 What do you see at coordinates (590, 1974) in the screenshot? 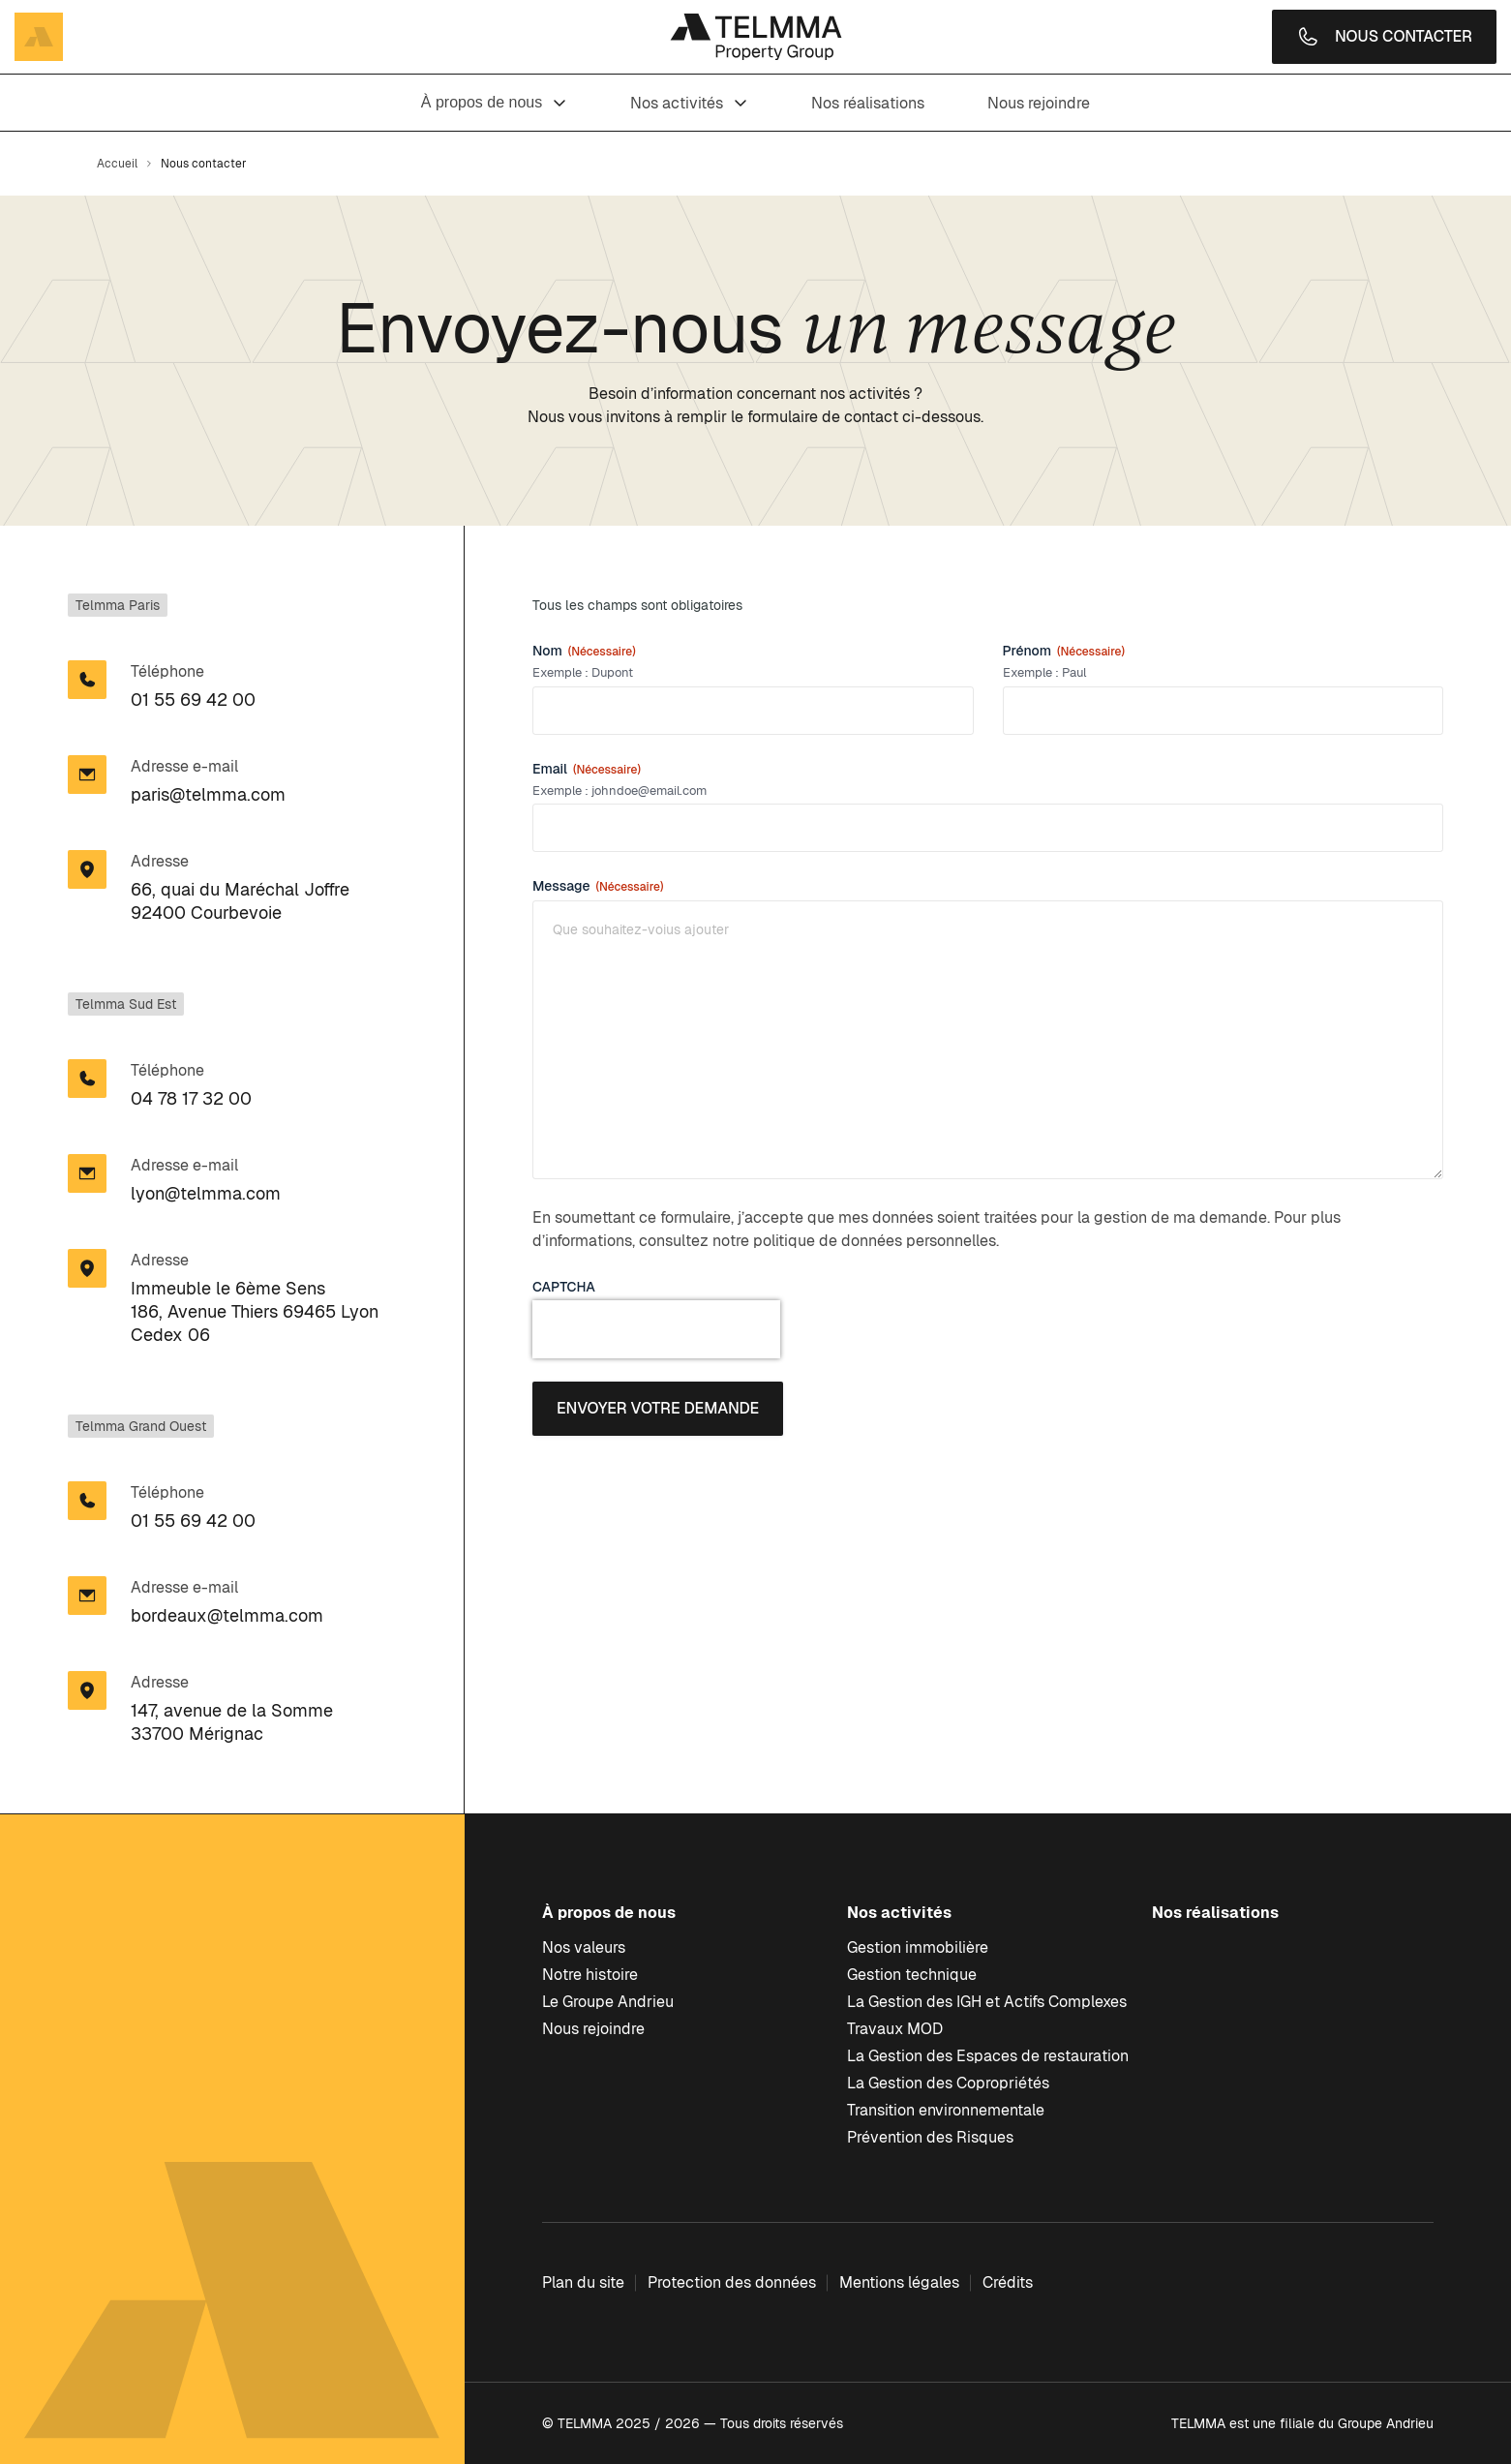
I see `Notre histoire` at bounding box center [590, 1974].